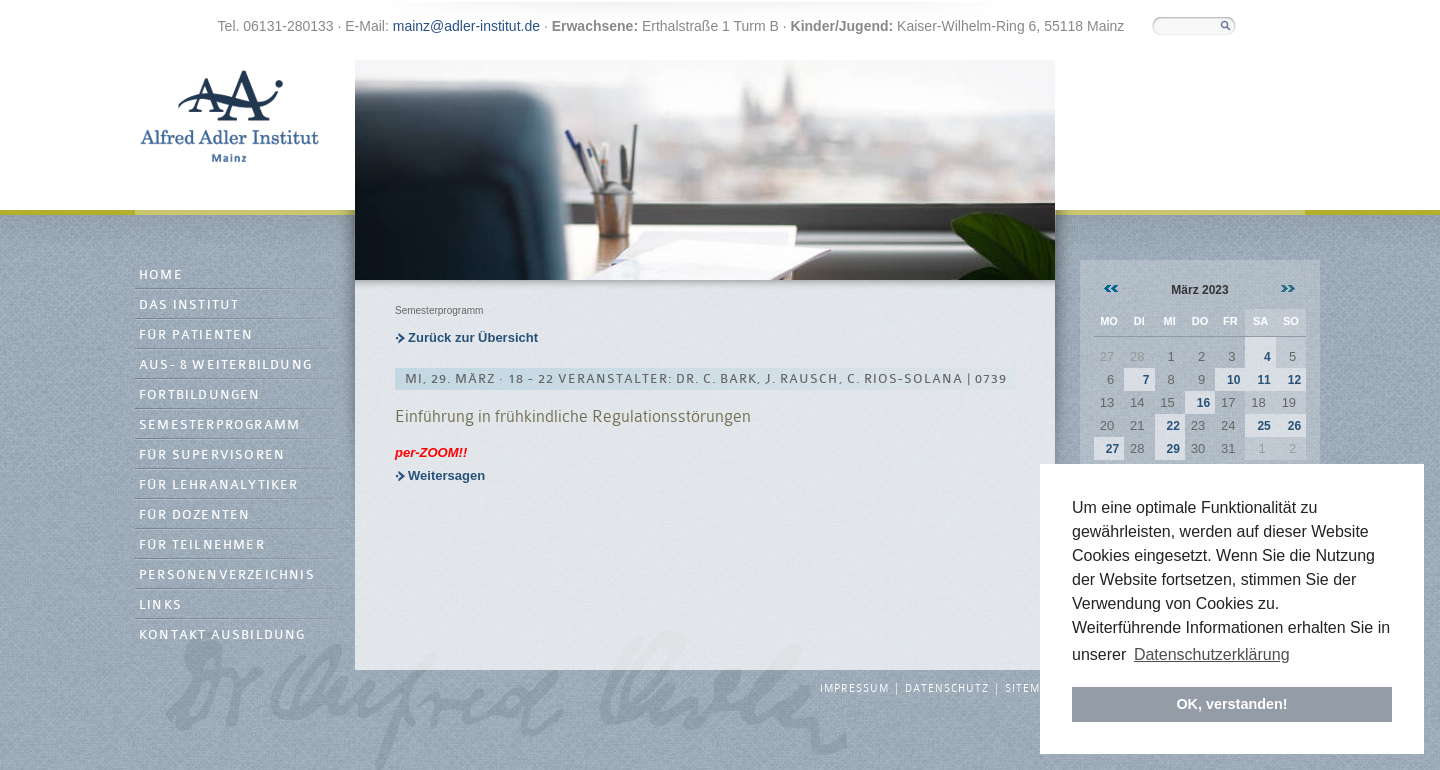  Describe the element at coordinates (194, 515) in the screenshot. I see `Für Dozenten` at that location.